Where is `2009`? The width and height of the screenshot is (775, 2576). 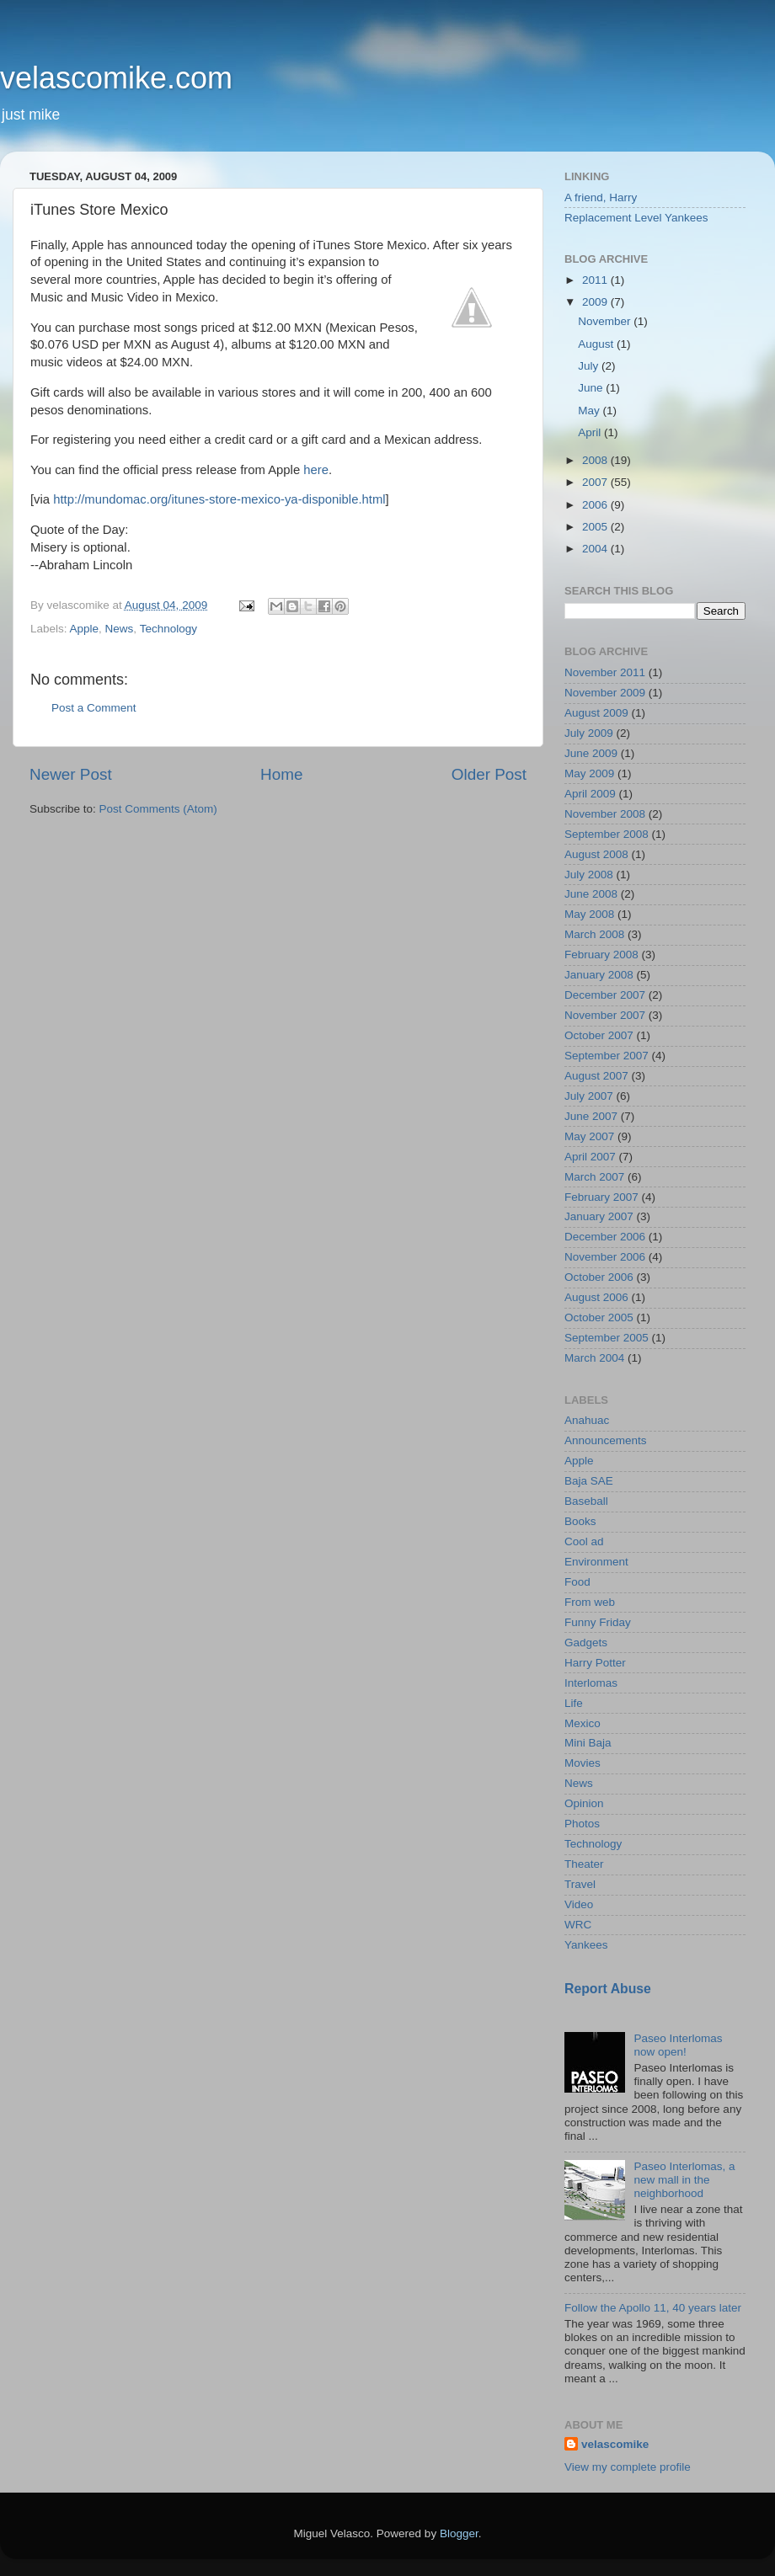 2009 is located at coordinates (596, 302).